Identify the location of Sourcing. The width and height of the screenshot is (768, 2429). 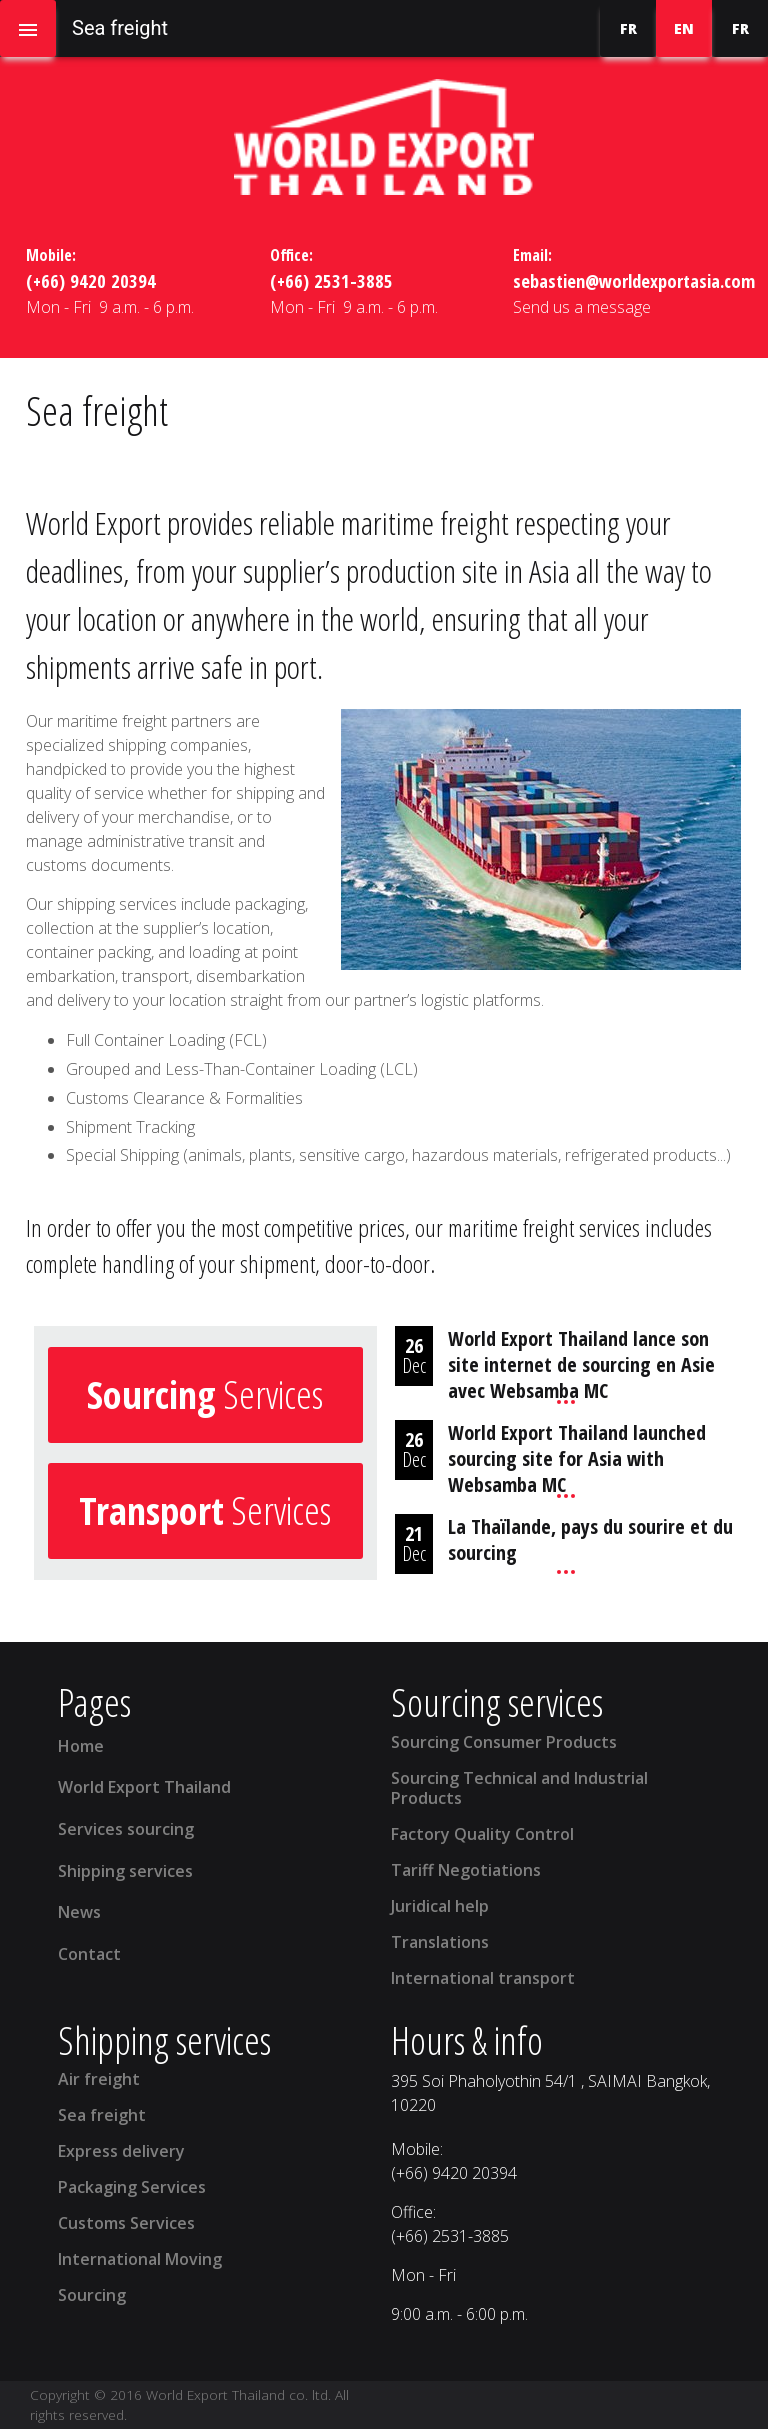
(92, 2295).